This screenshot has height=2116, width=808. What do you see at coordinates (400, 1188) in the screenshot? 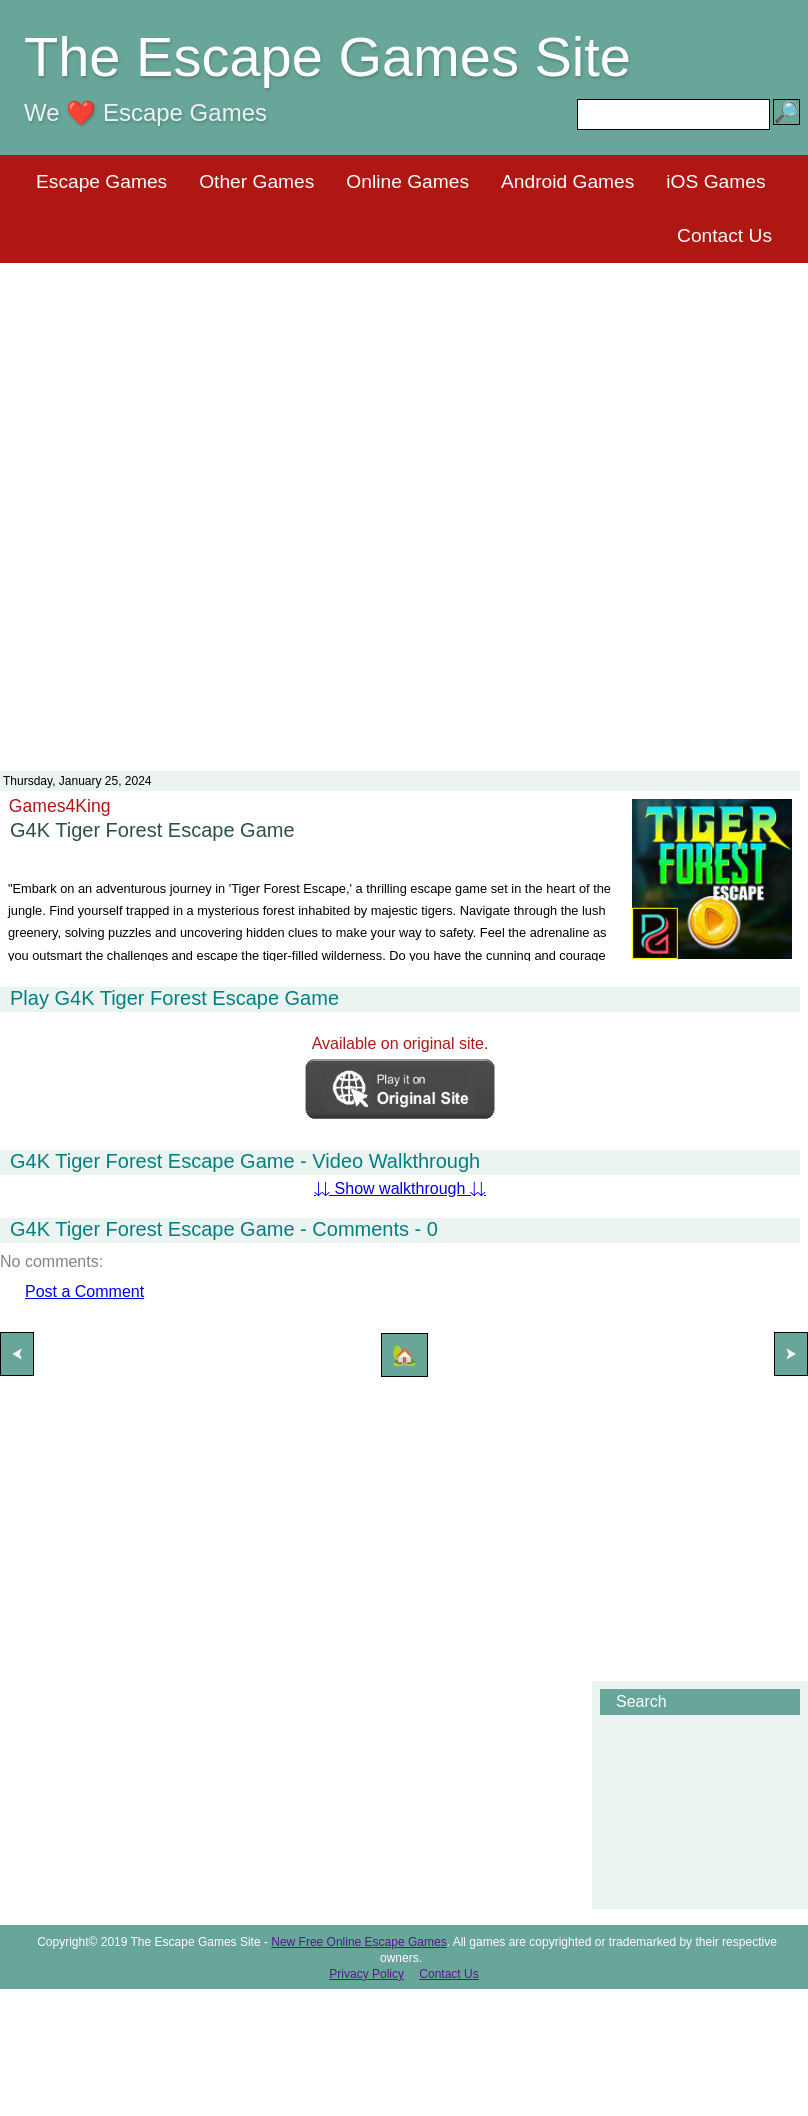
I see `⇊ Show walkthrough ⇊` at bounding box center [400, 1188].